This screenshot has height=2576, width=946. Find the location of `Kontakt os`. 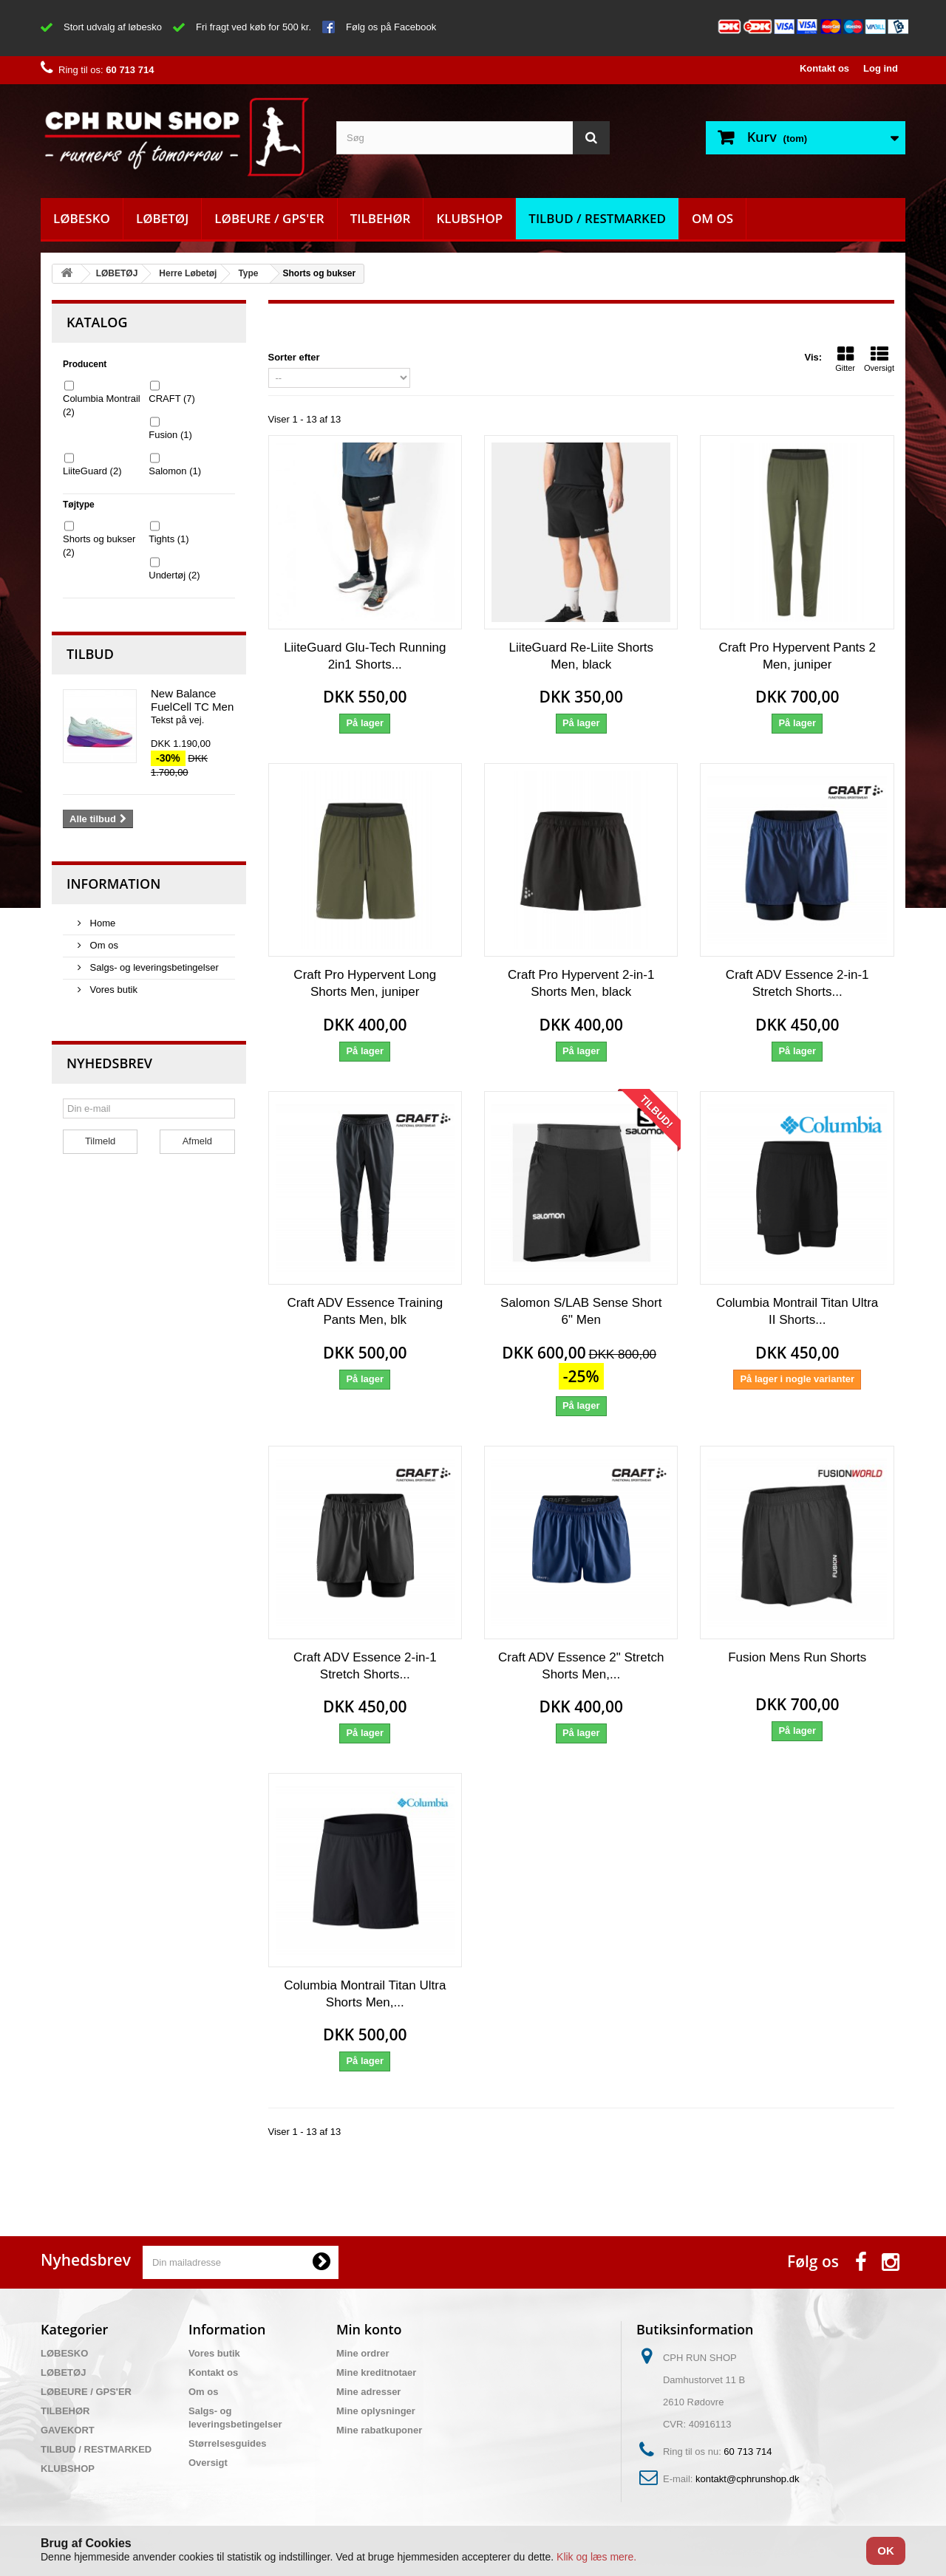

Kontakt os is located at coordinates (824, 68).